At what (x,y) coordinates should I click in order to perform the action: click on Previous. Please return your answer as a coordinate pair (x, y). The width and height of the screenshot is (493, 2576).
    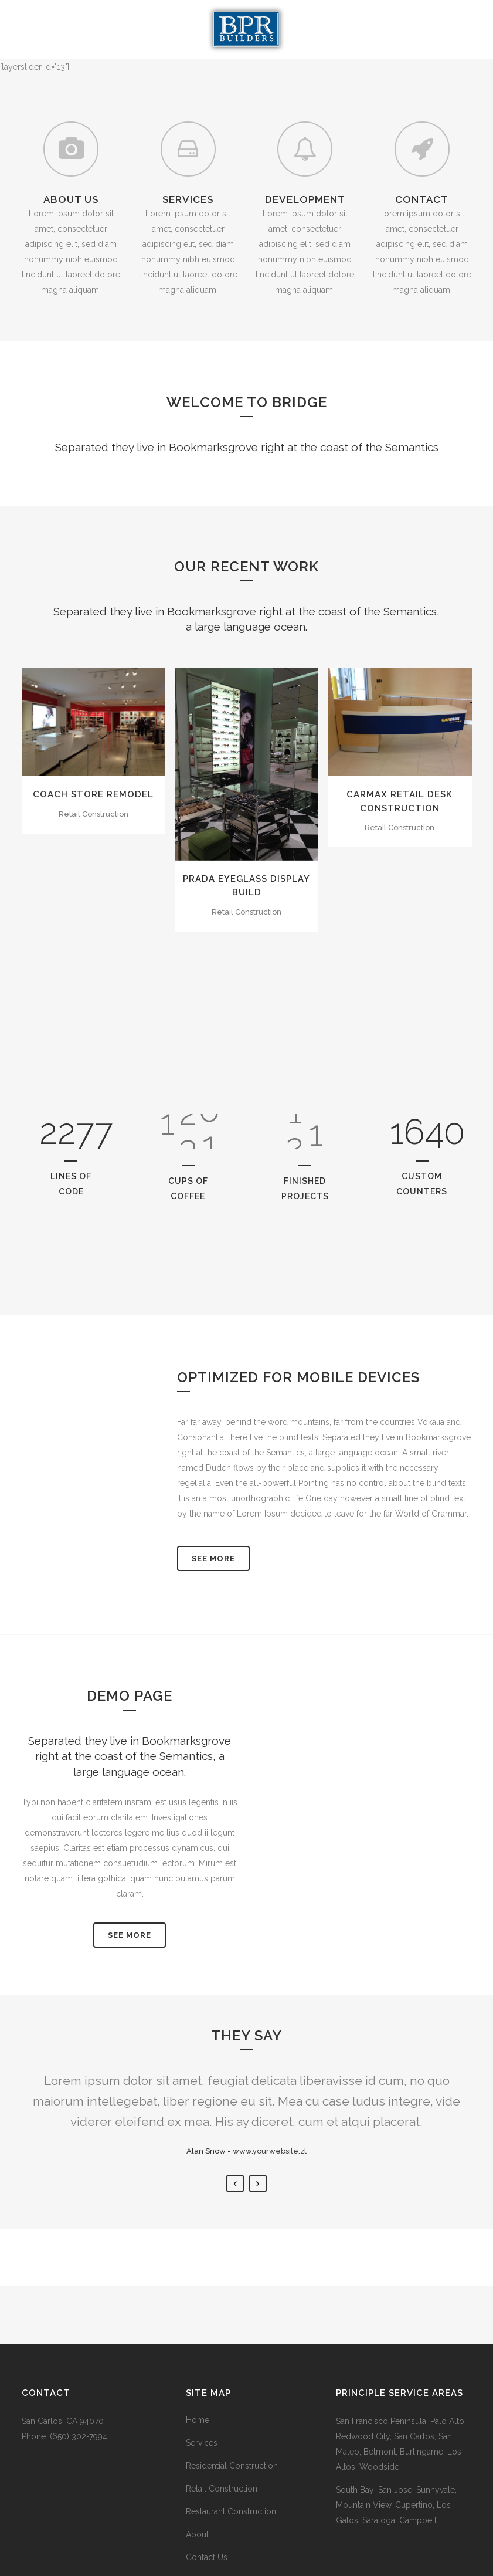
    Looking at the image, I should click on (235, 2183).